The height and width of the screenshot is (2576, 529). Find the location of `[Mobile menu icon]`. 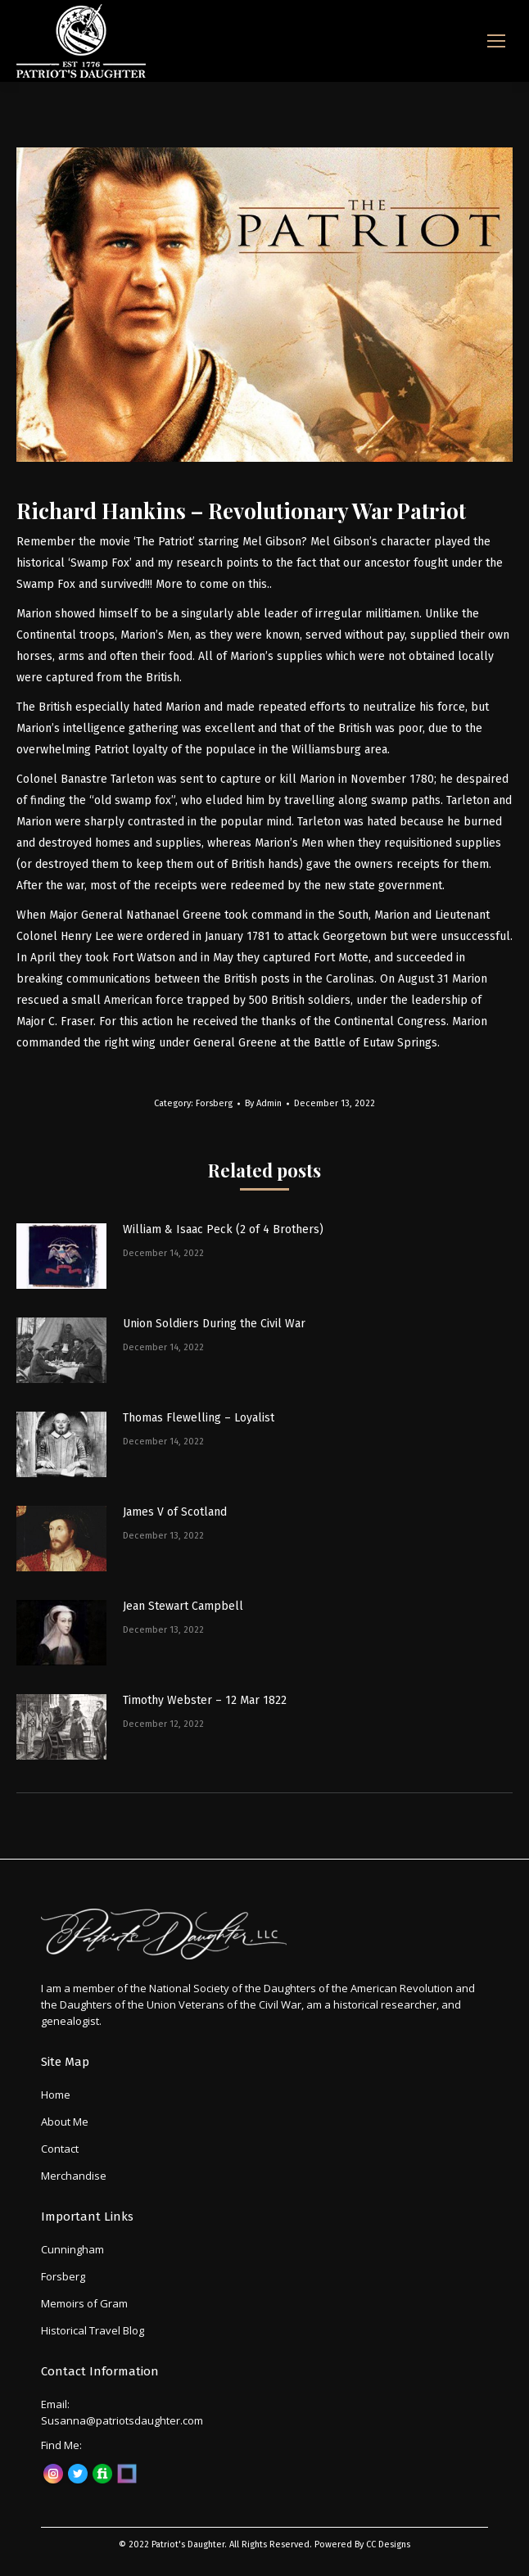

[Mobile menu icon] is located at coordinates (496, 41).